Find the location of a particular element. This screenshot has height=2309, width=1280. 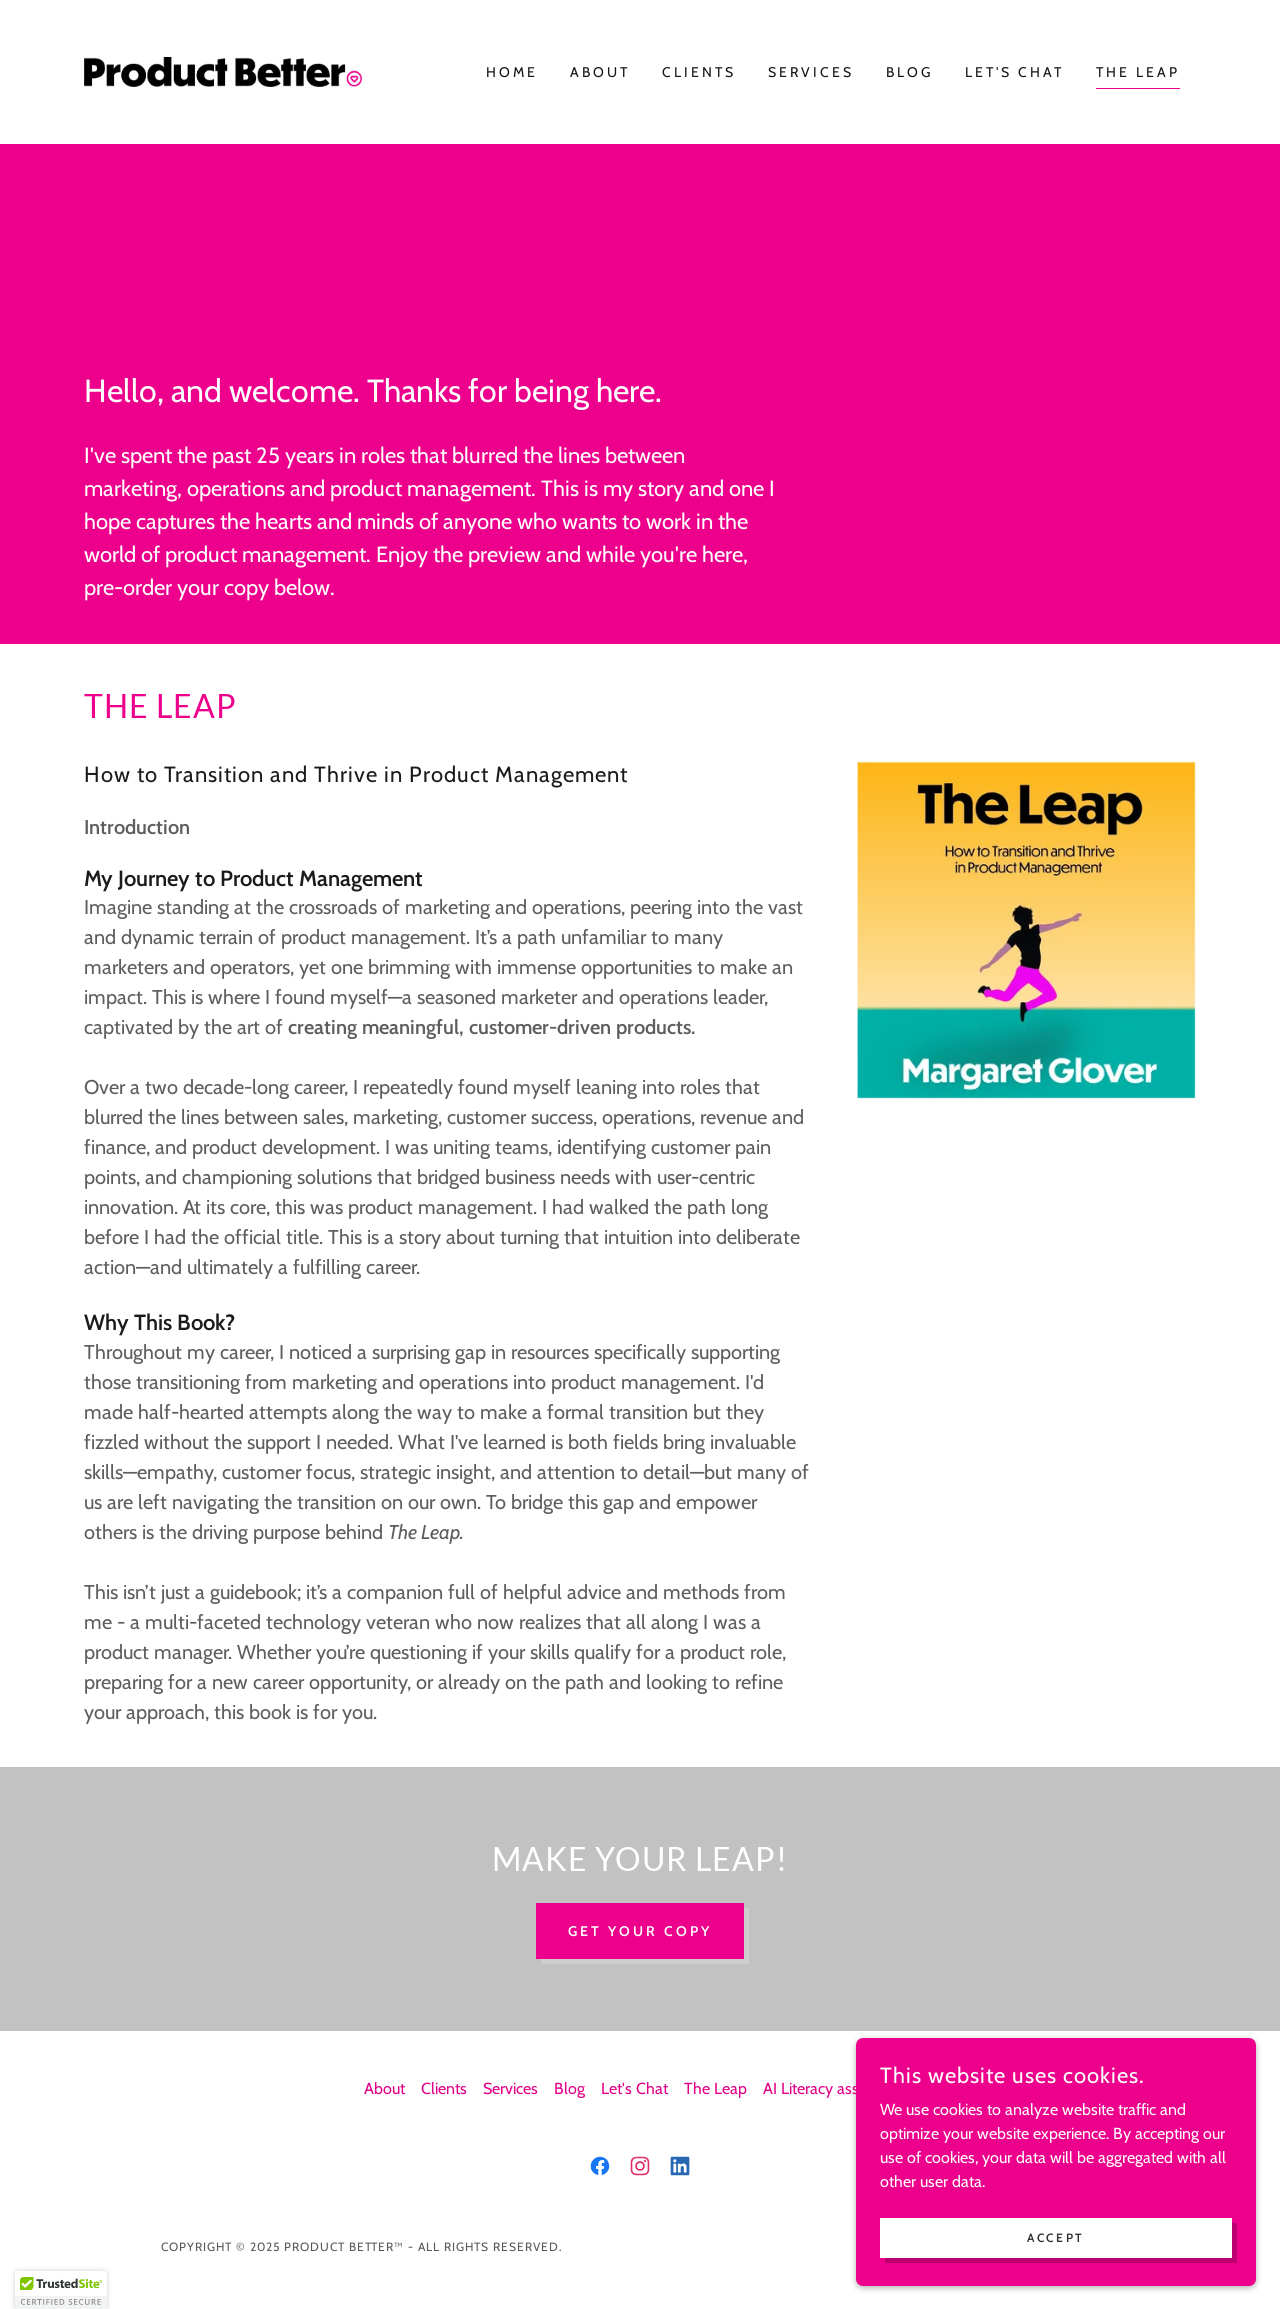

Let's Chat [link] is located at coordinates (1014, 72).